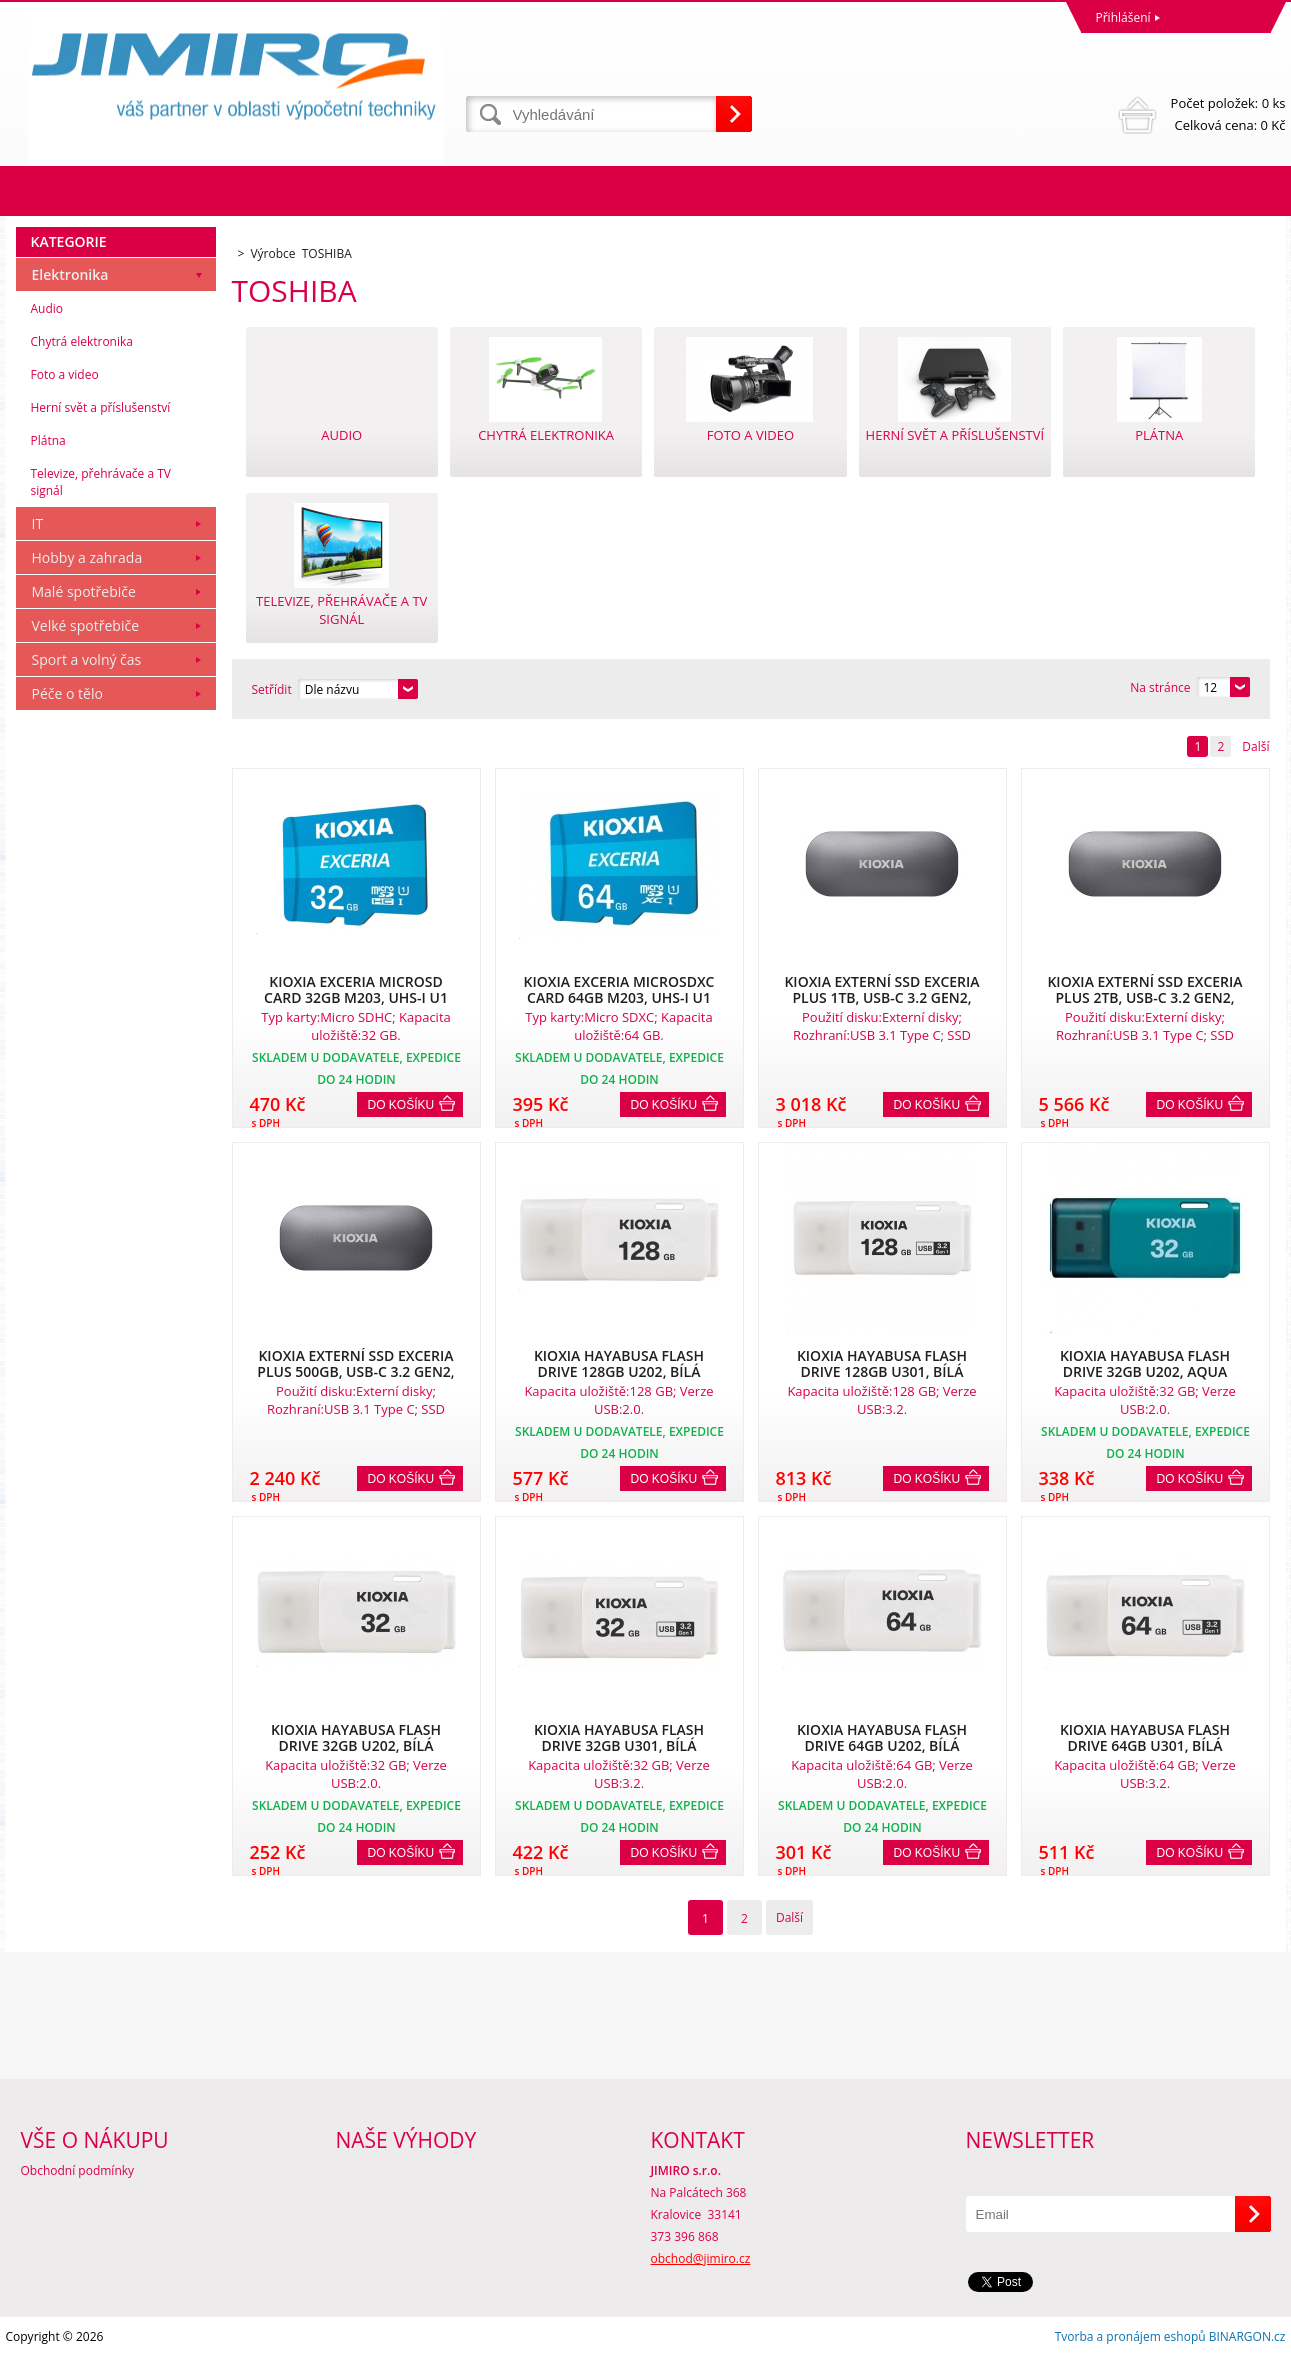 The image size is (1291, 2357). What do you see at coordinates (65, 374) in the screenshot?
I see `Foto a video` at bounding box center [65, 374].